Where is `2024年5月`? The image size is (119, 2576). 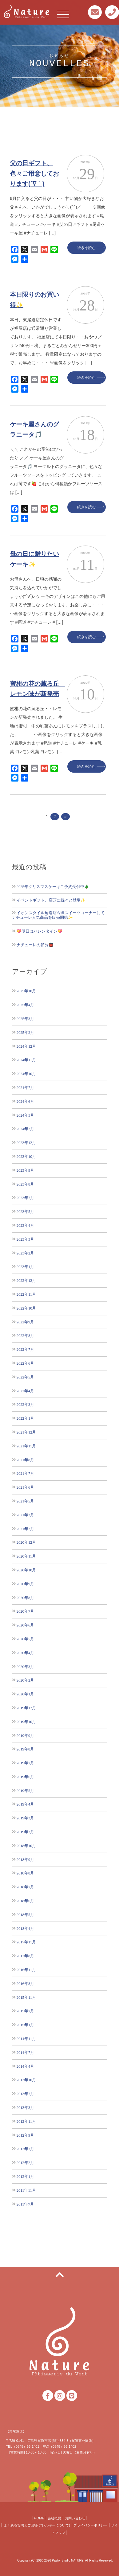
2024年5月 is located at coordinates (25, 1115).